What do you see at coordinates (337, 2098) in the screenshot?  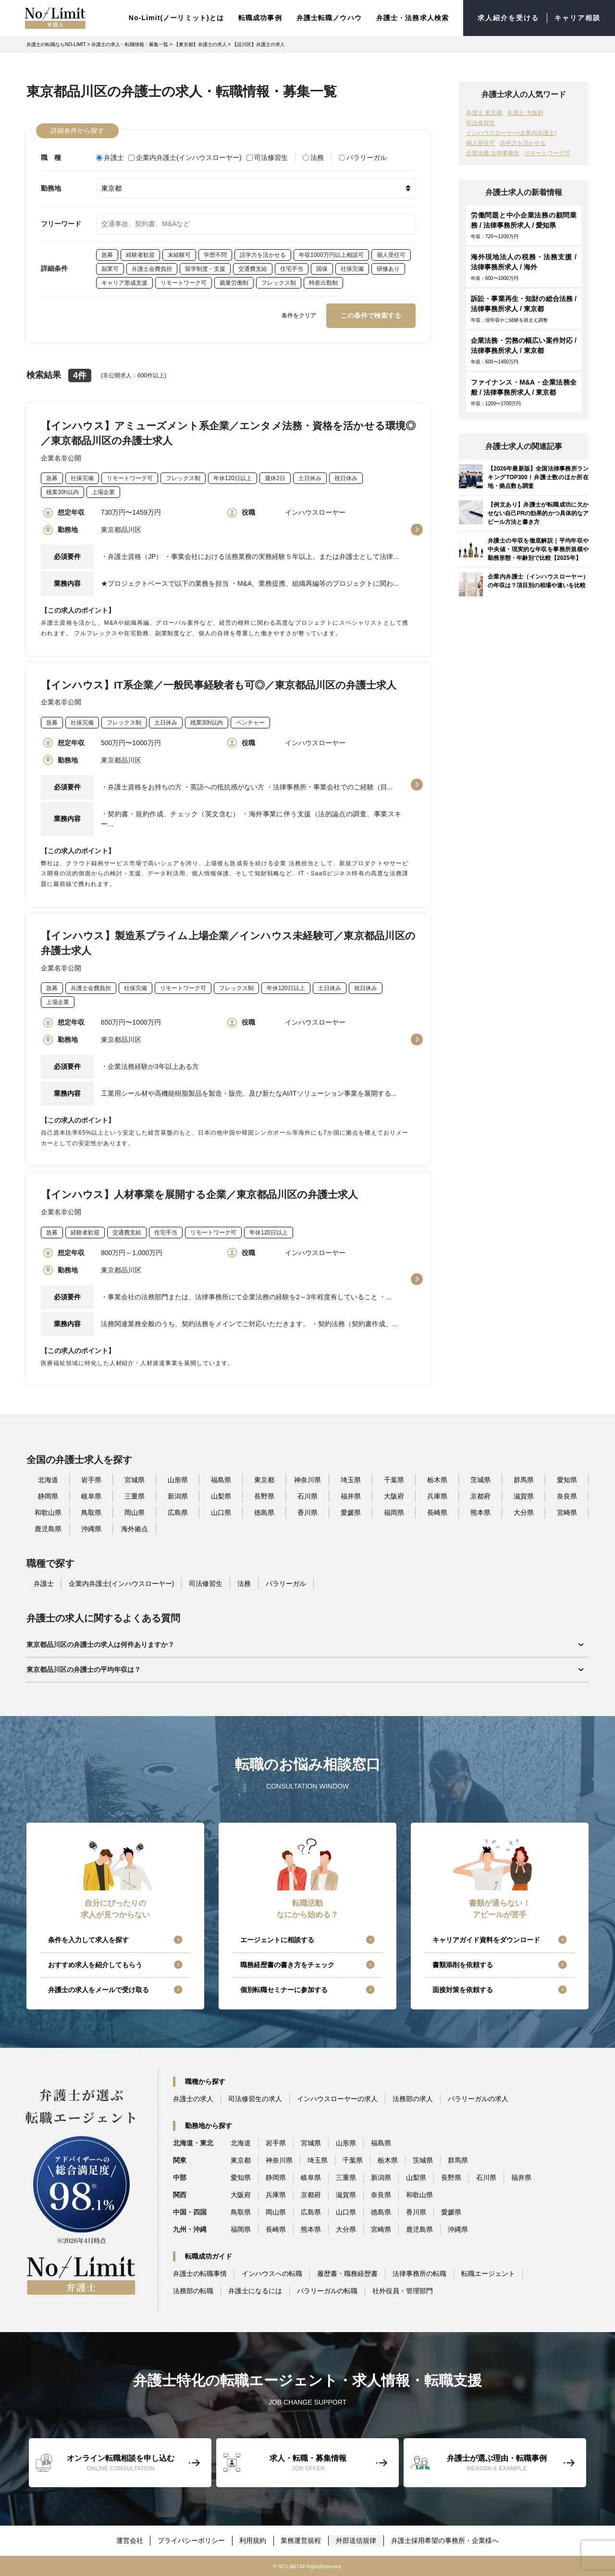 I see `インハウスローヤーの求人` at bounding box center [337, 2098].